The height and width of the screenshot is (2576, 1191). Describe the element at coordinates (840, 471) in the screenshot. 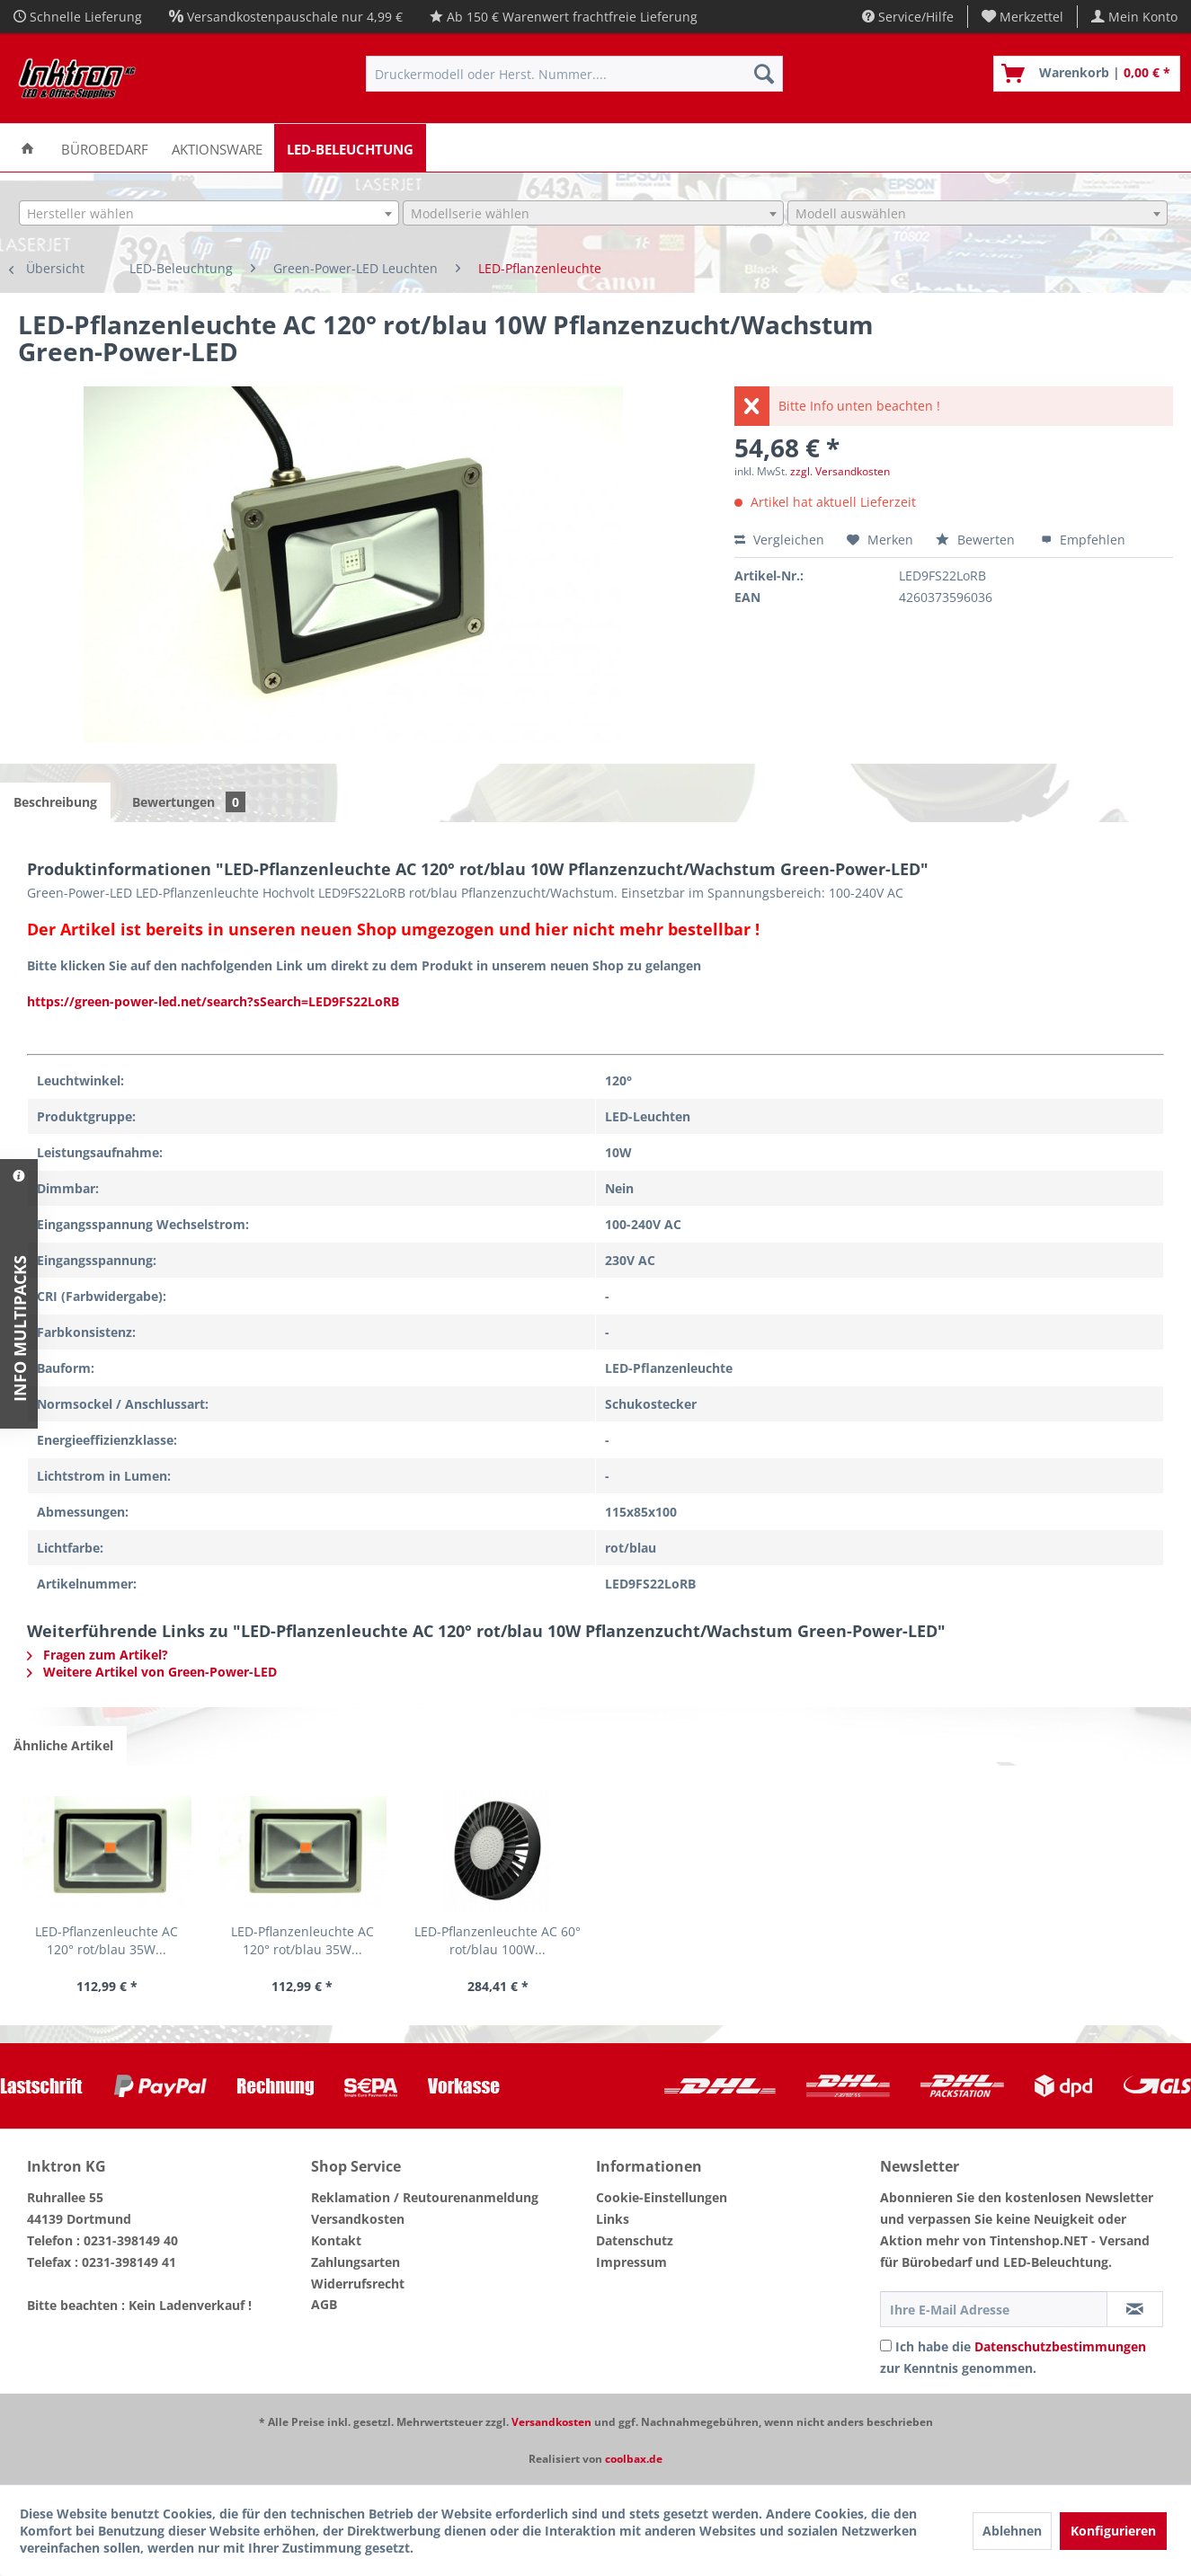

I see `zzgl. Versandkosten` at that location.